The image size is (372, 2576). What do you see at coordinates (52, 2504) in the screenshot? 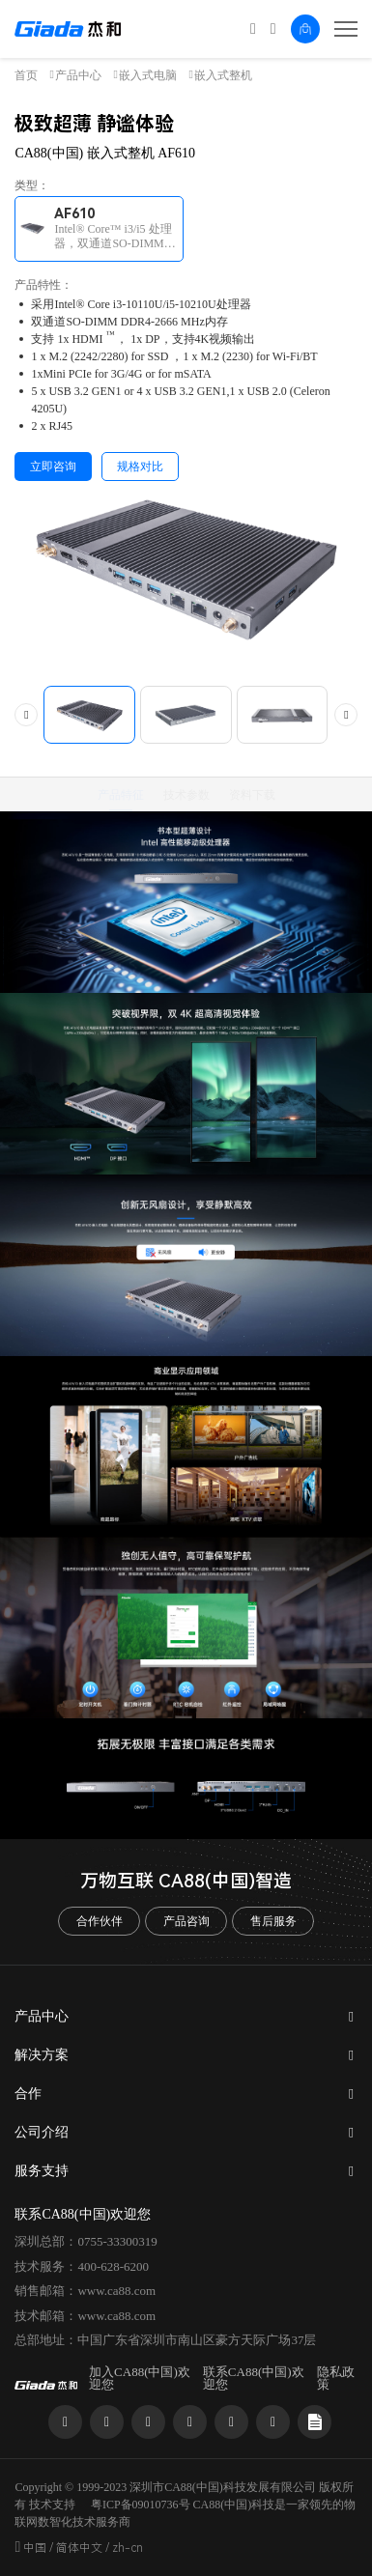
I see `技术支持` at bounding box center [52, 2504].